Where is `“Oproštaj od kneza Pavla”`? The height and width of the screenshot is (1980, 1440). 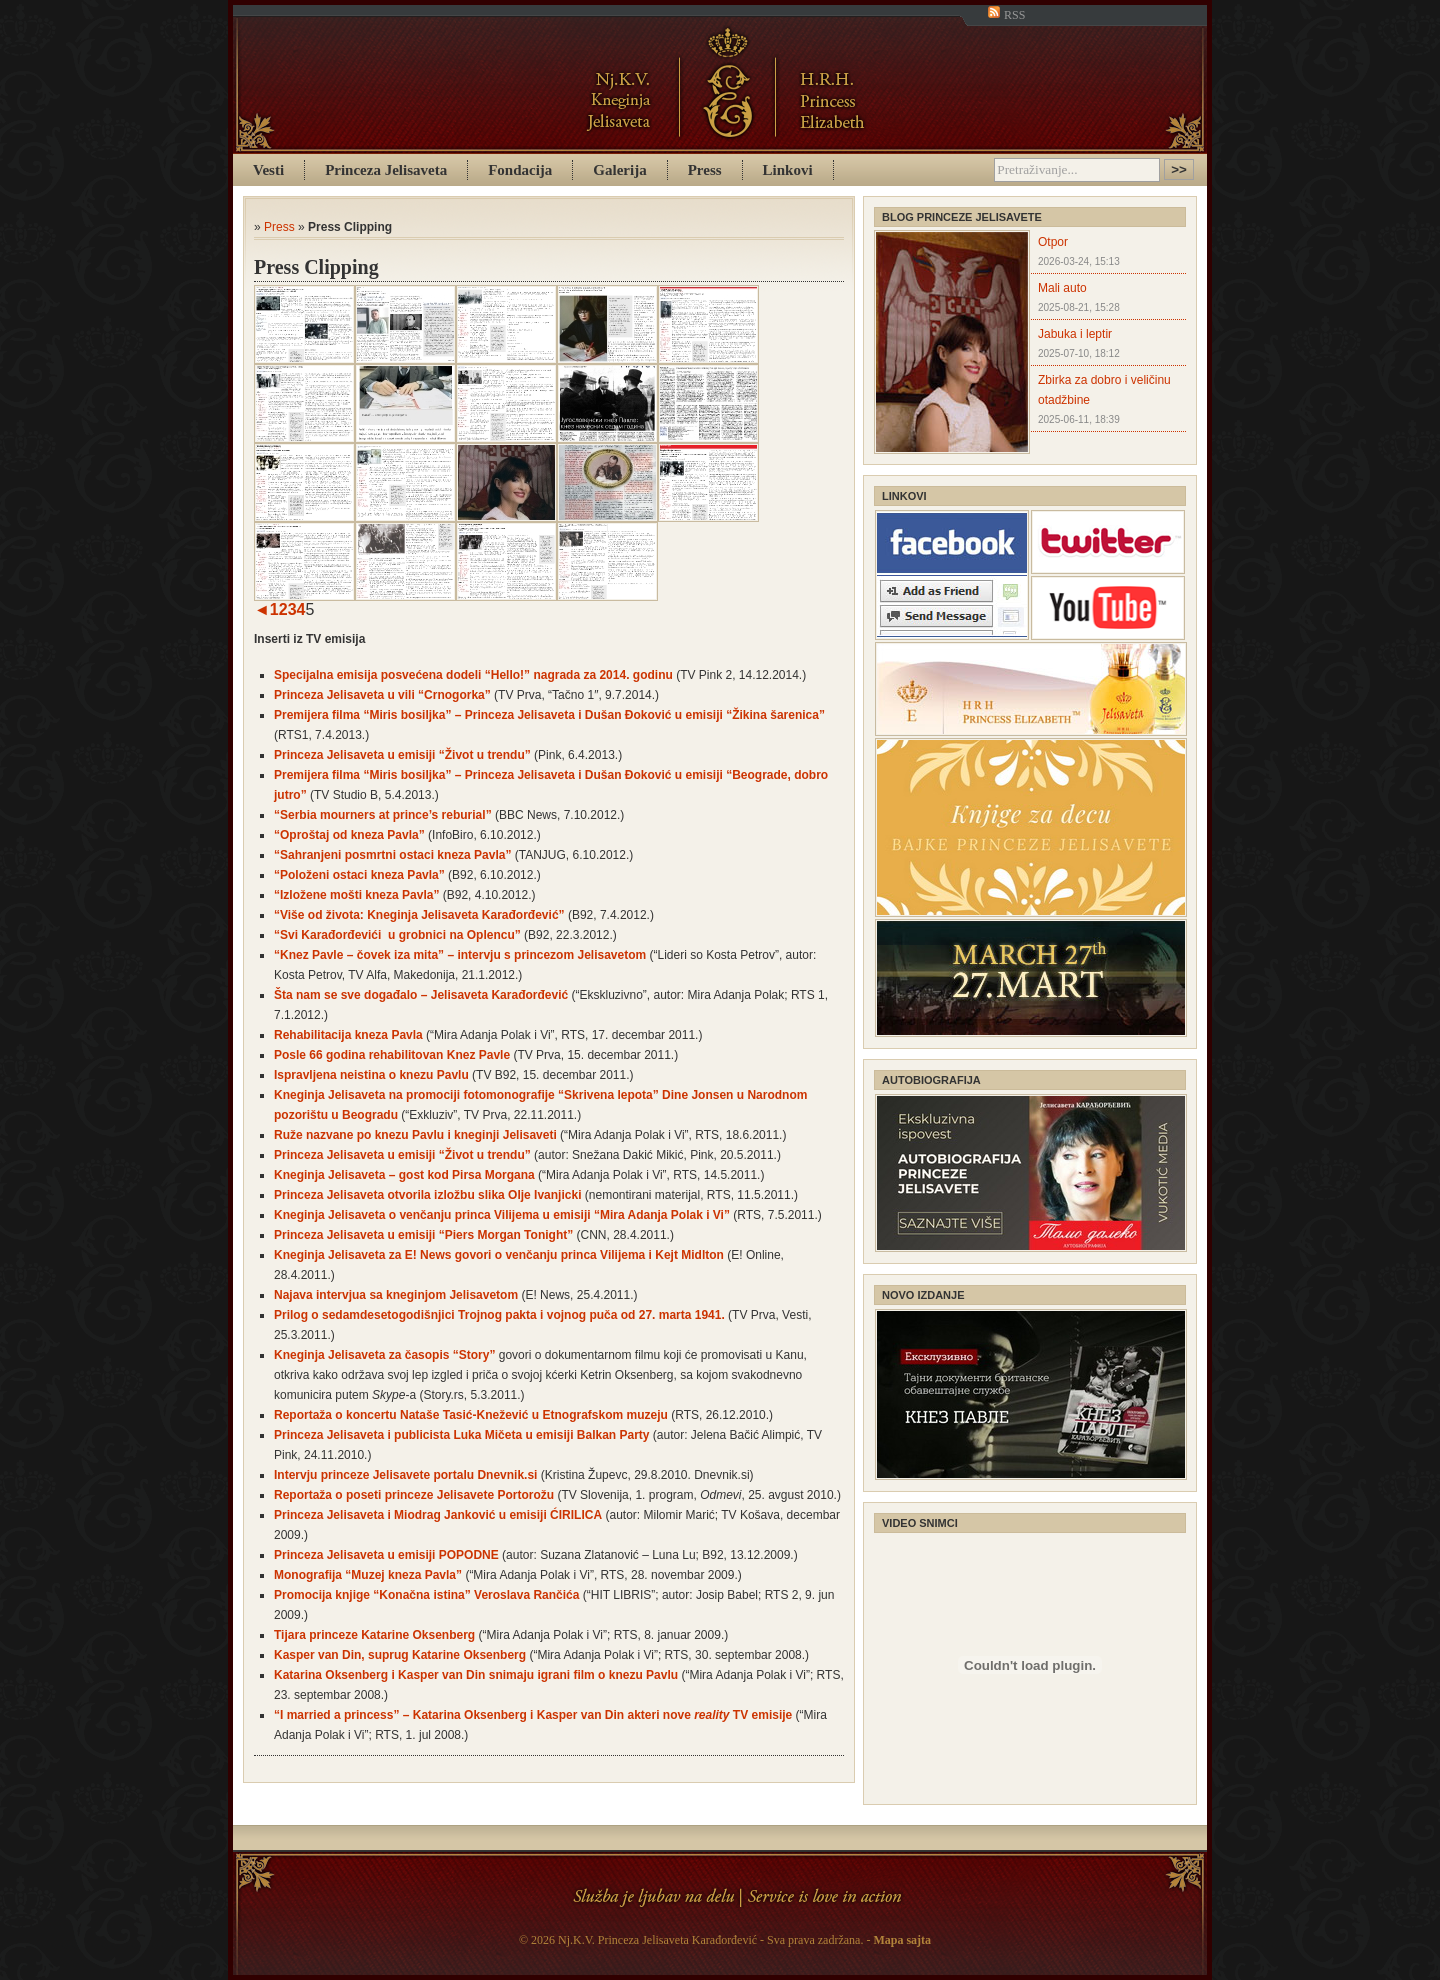
“Oproštaj od kneza Pavla” is located at coordinates (349, 835).